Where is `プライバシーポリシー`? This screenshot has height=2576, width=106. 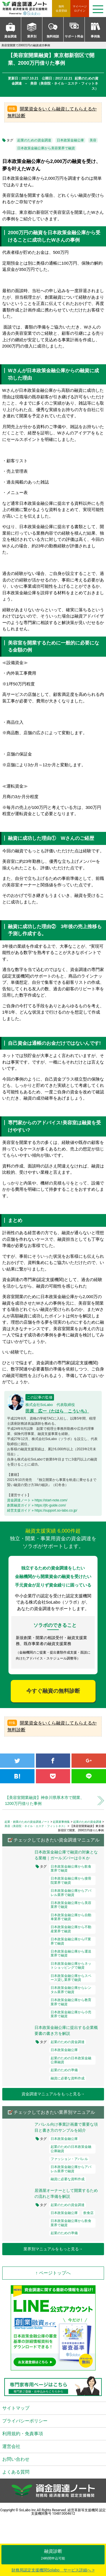
プライバシーポリシー is located at coordinates (24, 2420).